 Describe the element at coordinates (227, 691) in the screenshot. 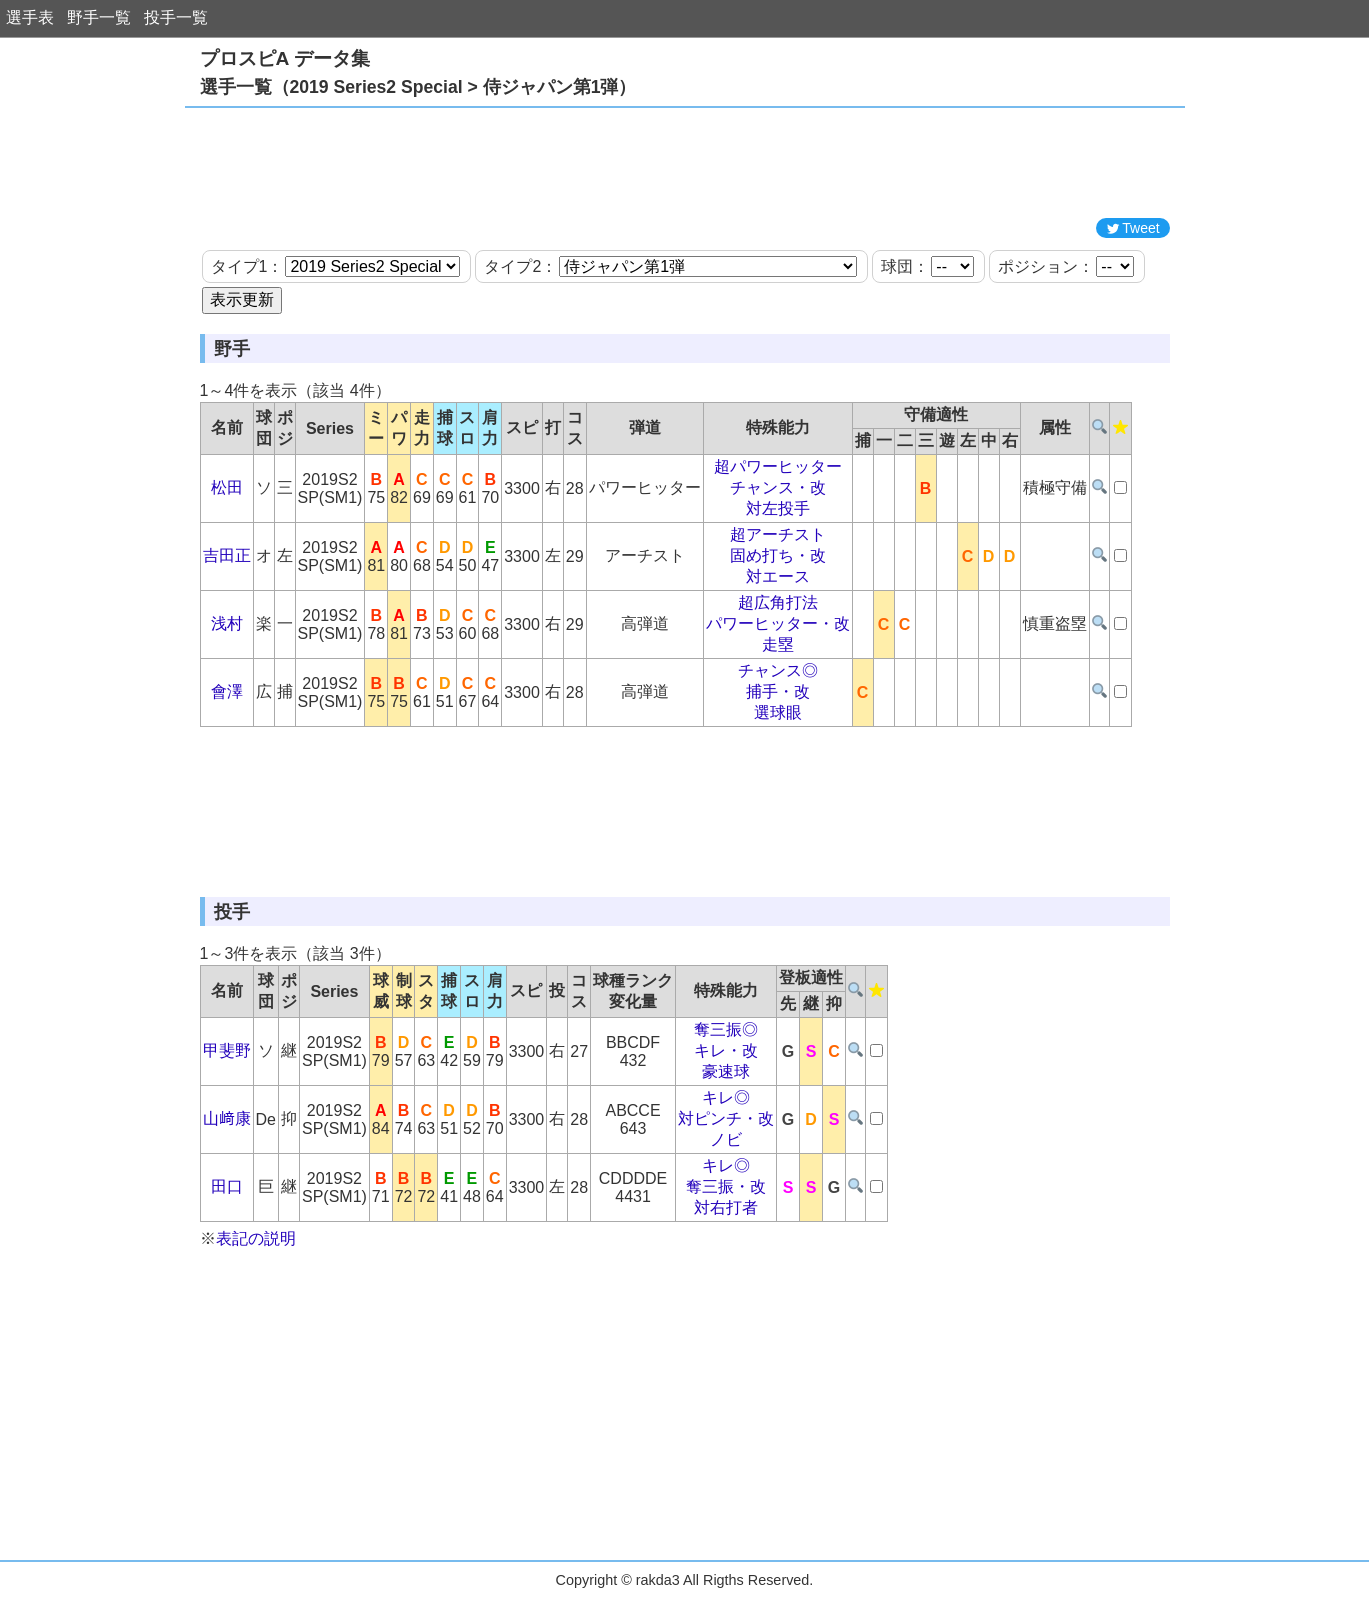

I see `會澤` at that location.